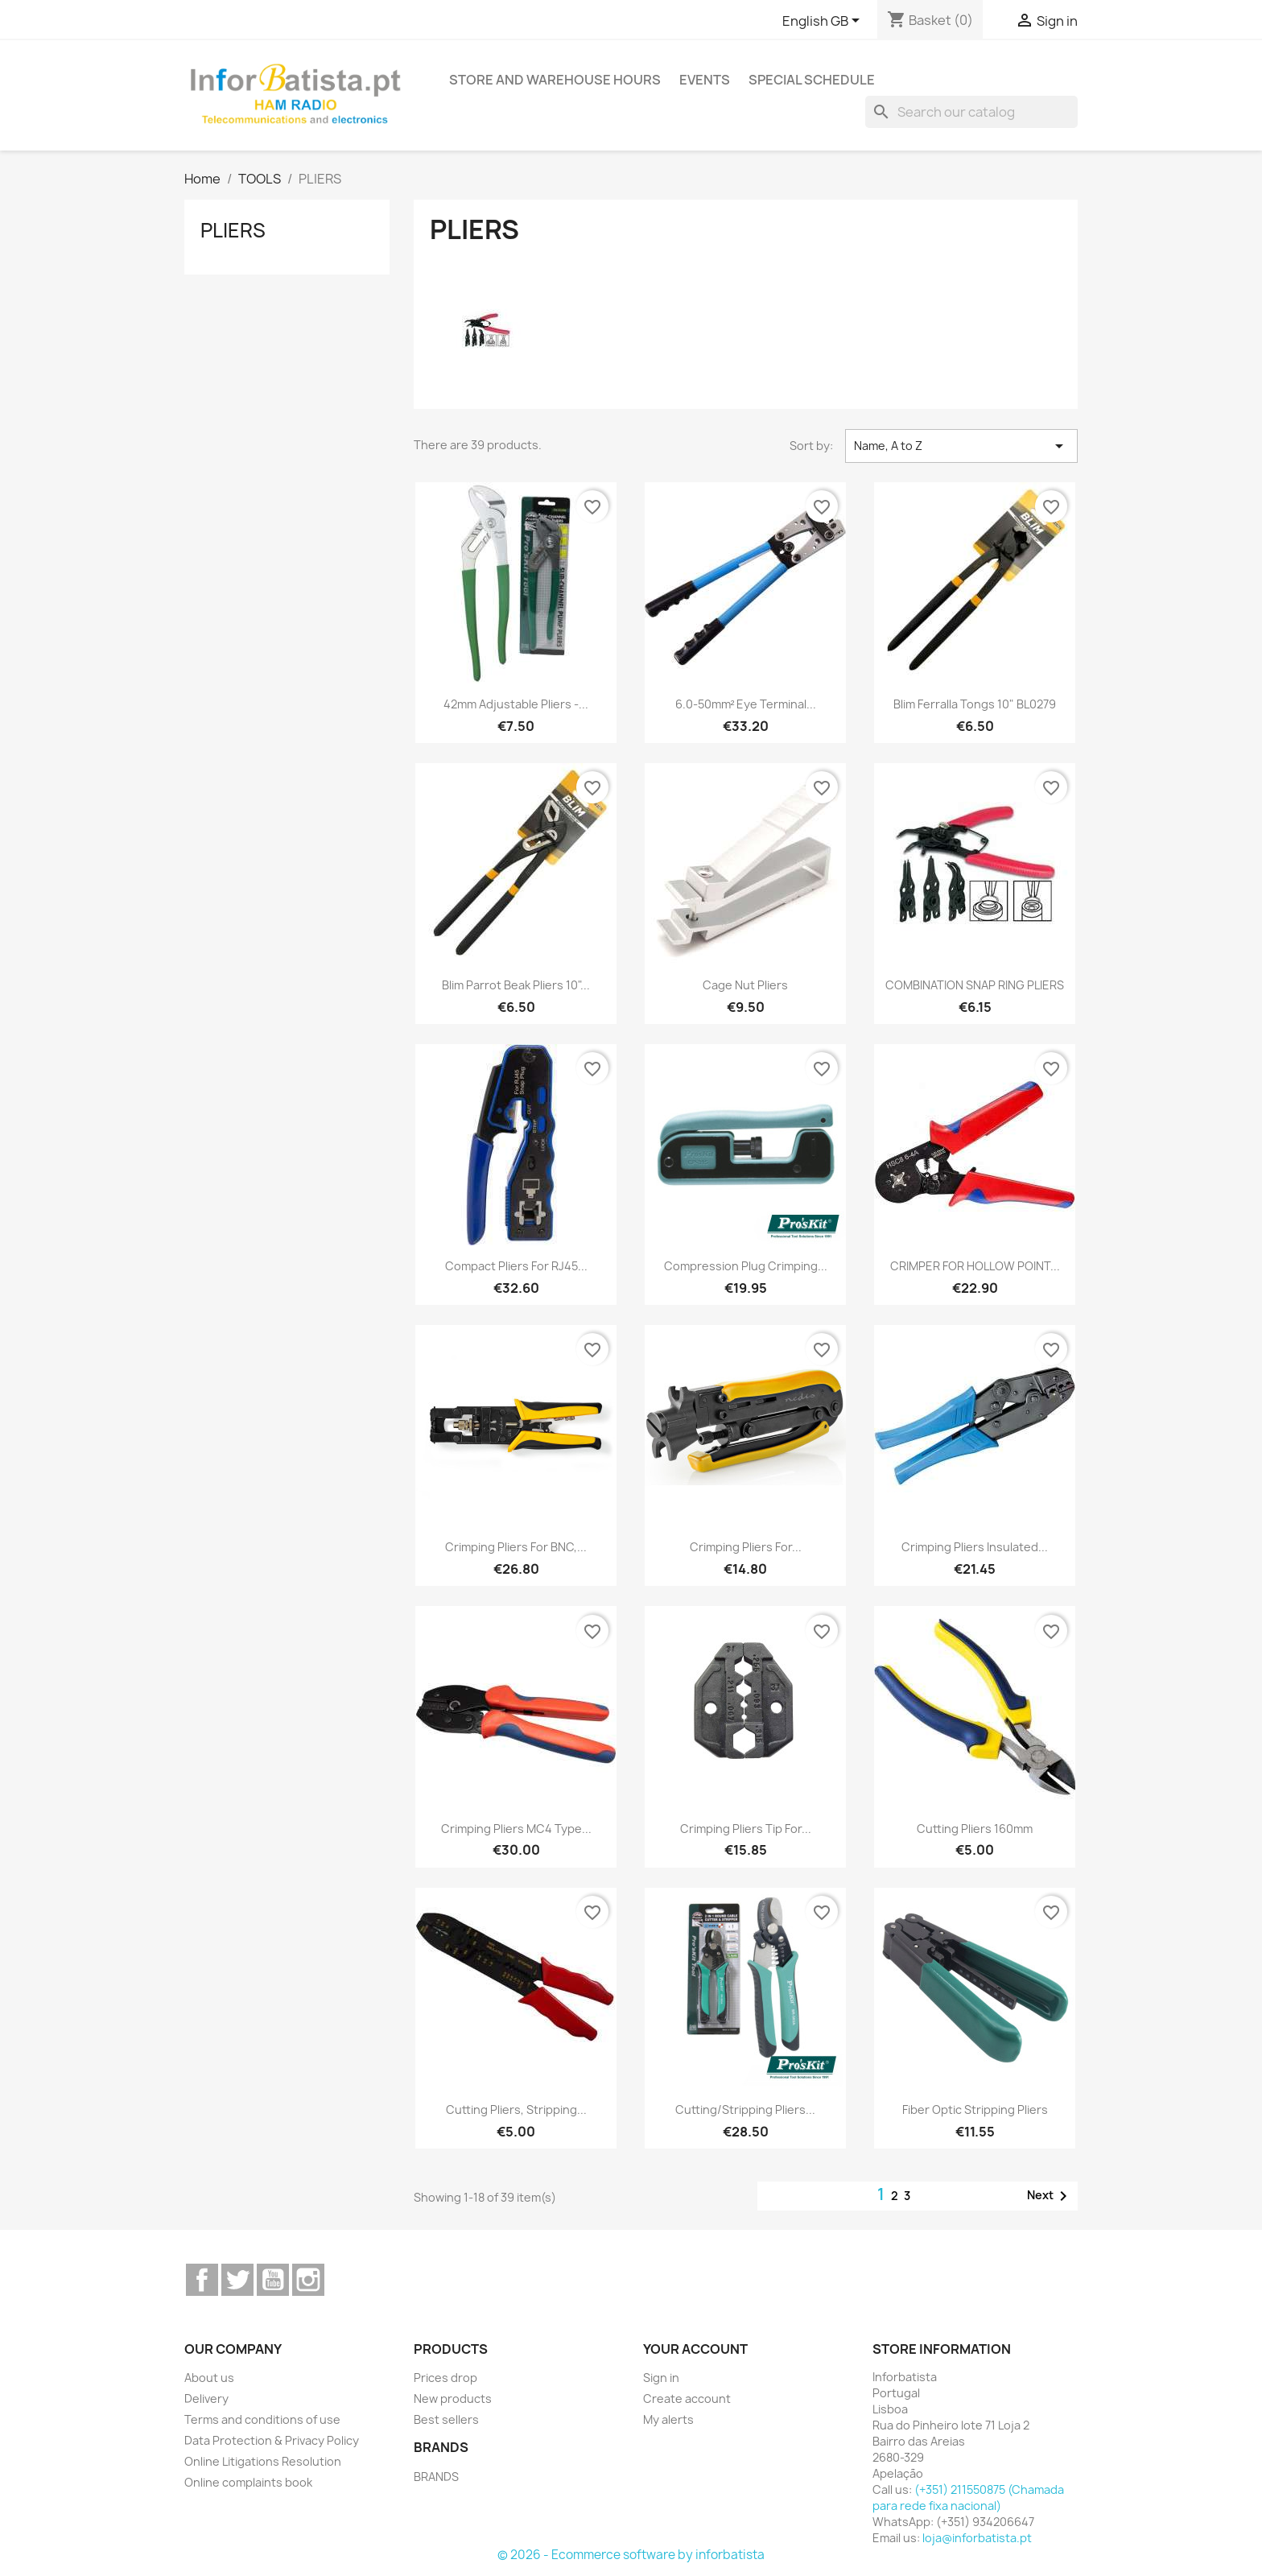 This screenshot has height=2576, width=1262. What do you see at coordinates (273, 2280) in the screenshot?
I see `YouTube` at bounding box center [273, 2280].